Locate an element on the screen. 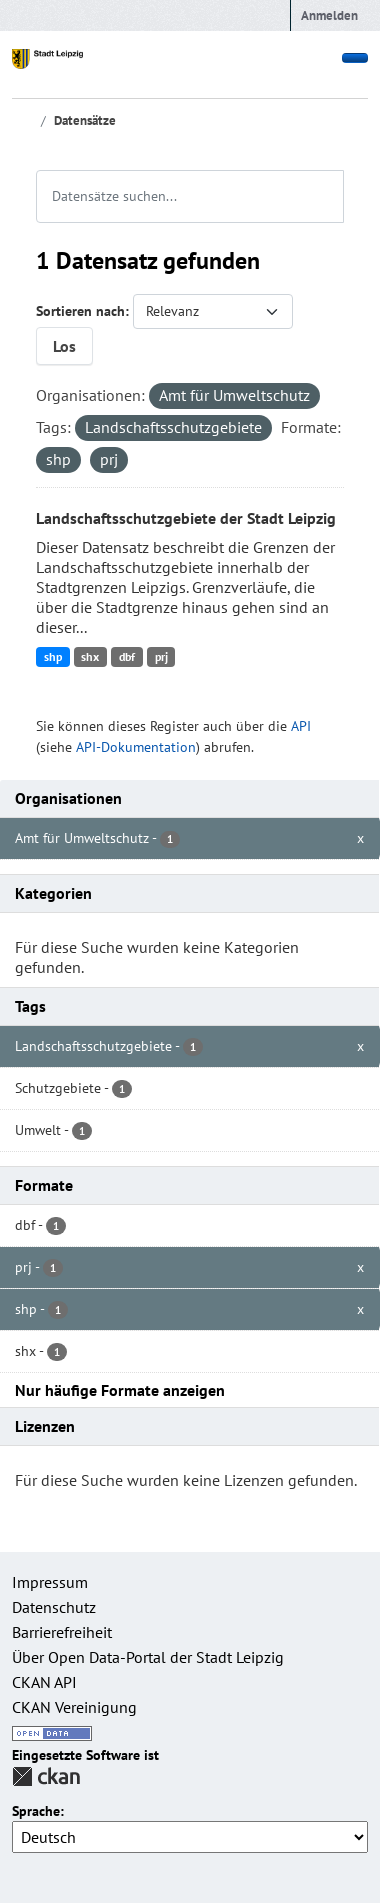  CKAN Vereinigung is located at coordinates (74, 1707).